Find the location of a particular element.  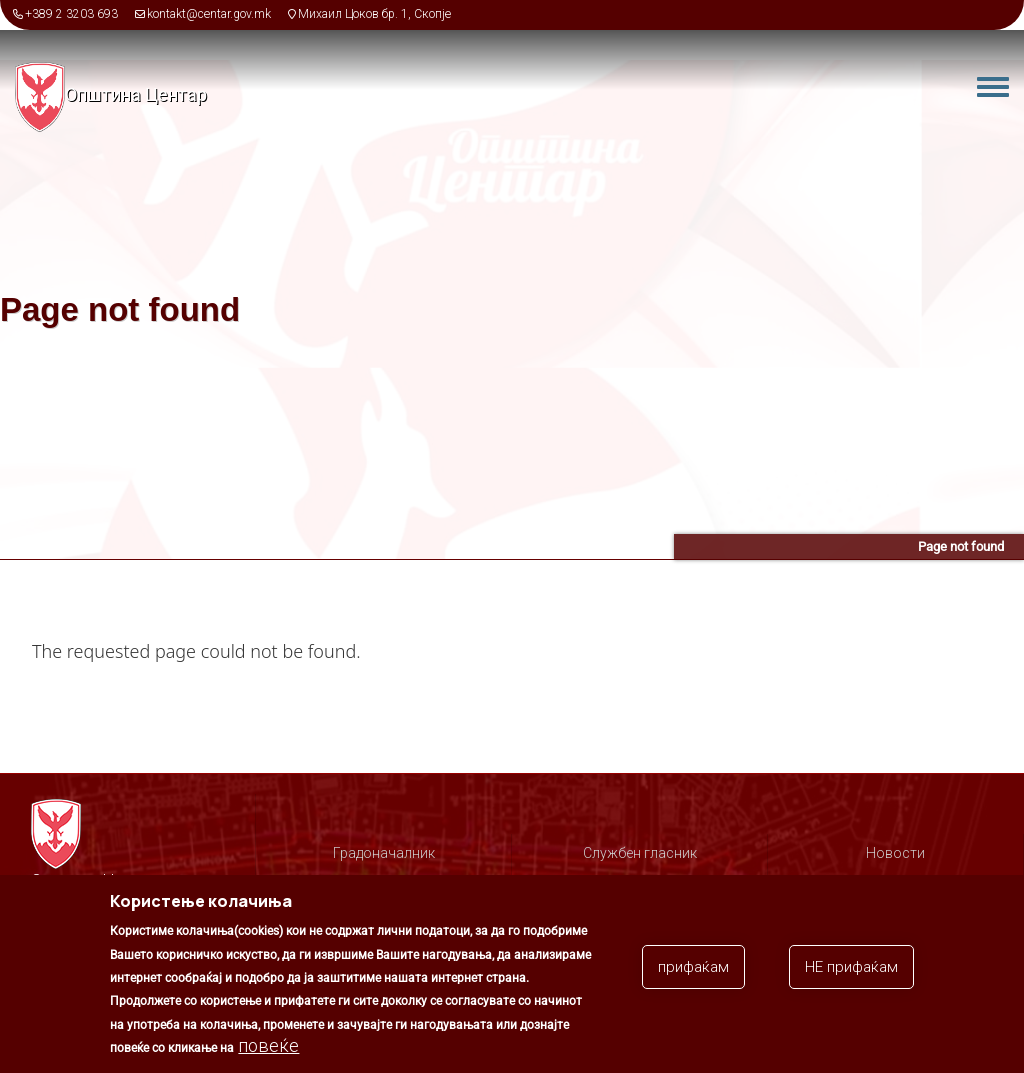

kontakt@centar.gov.mk is located at coordinates (209, 14).